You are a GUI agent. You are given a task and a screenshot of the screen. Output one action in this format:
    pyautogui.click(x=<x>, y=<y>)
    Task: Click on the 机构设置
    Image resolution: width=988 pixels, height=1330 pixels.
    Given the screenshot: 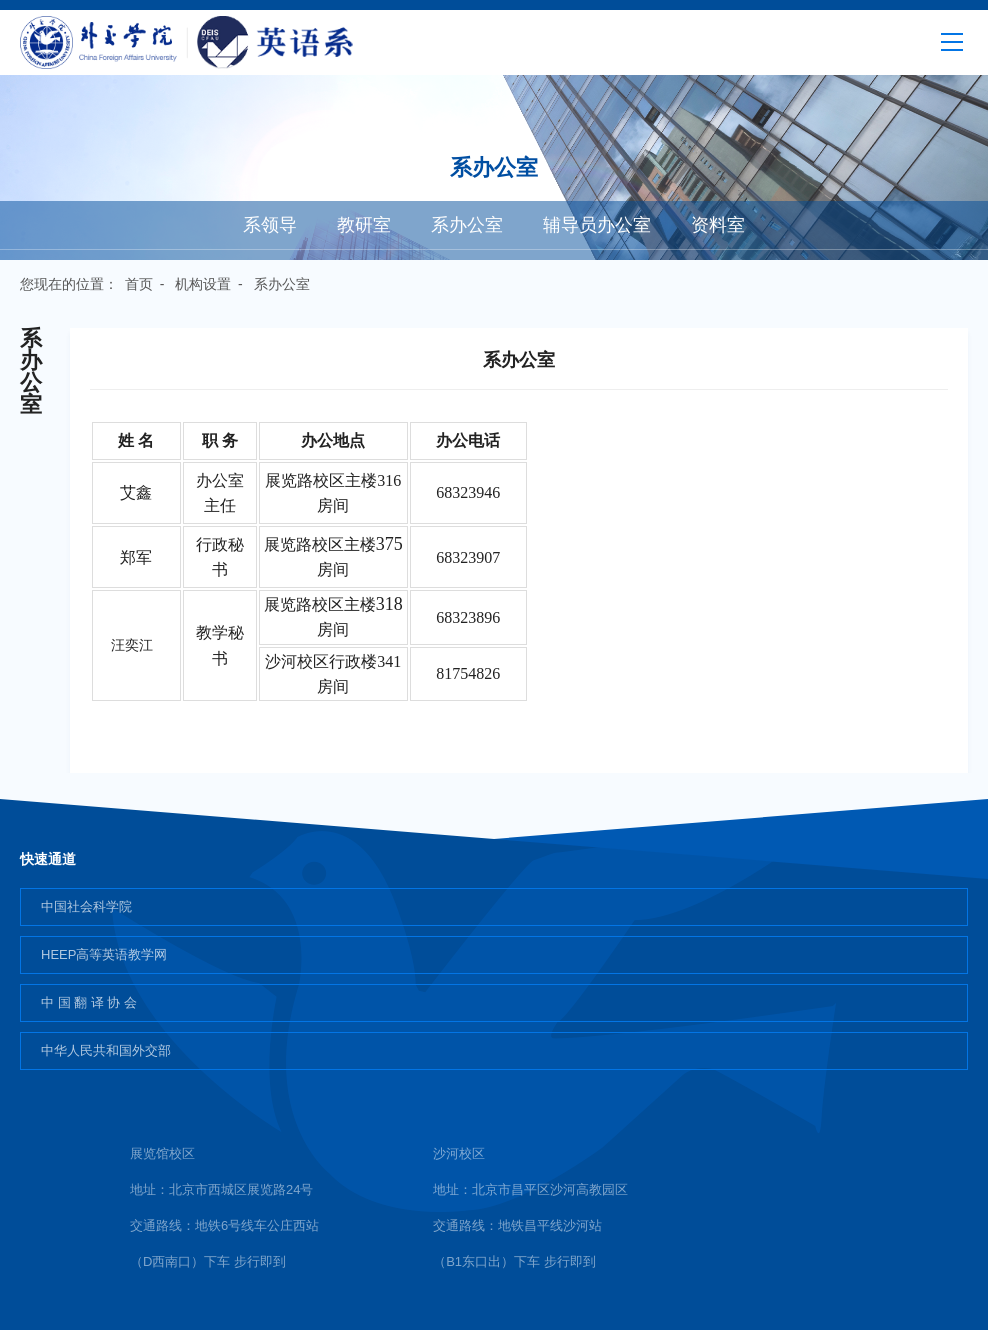 What is the action you would take?
    pyautogui.click(x=203, y=284)
    